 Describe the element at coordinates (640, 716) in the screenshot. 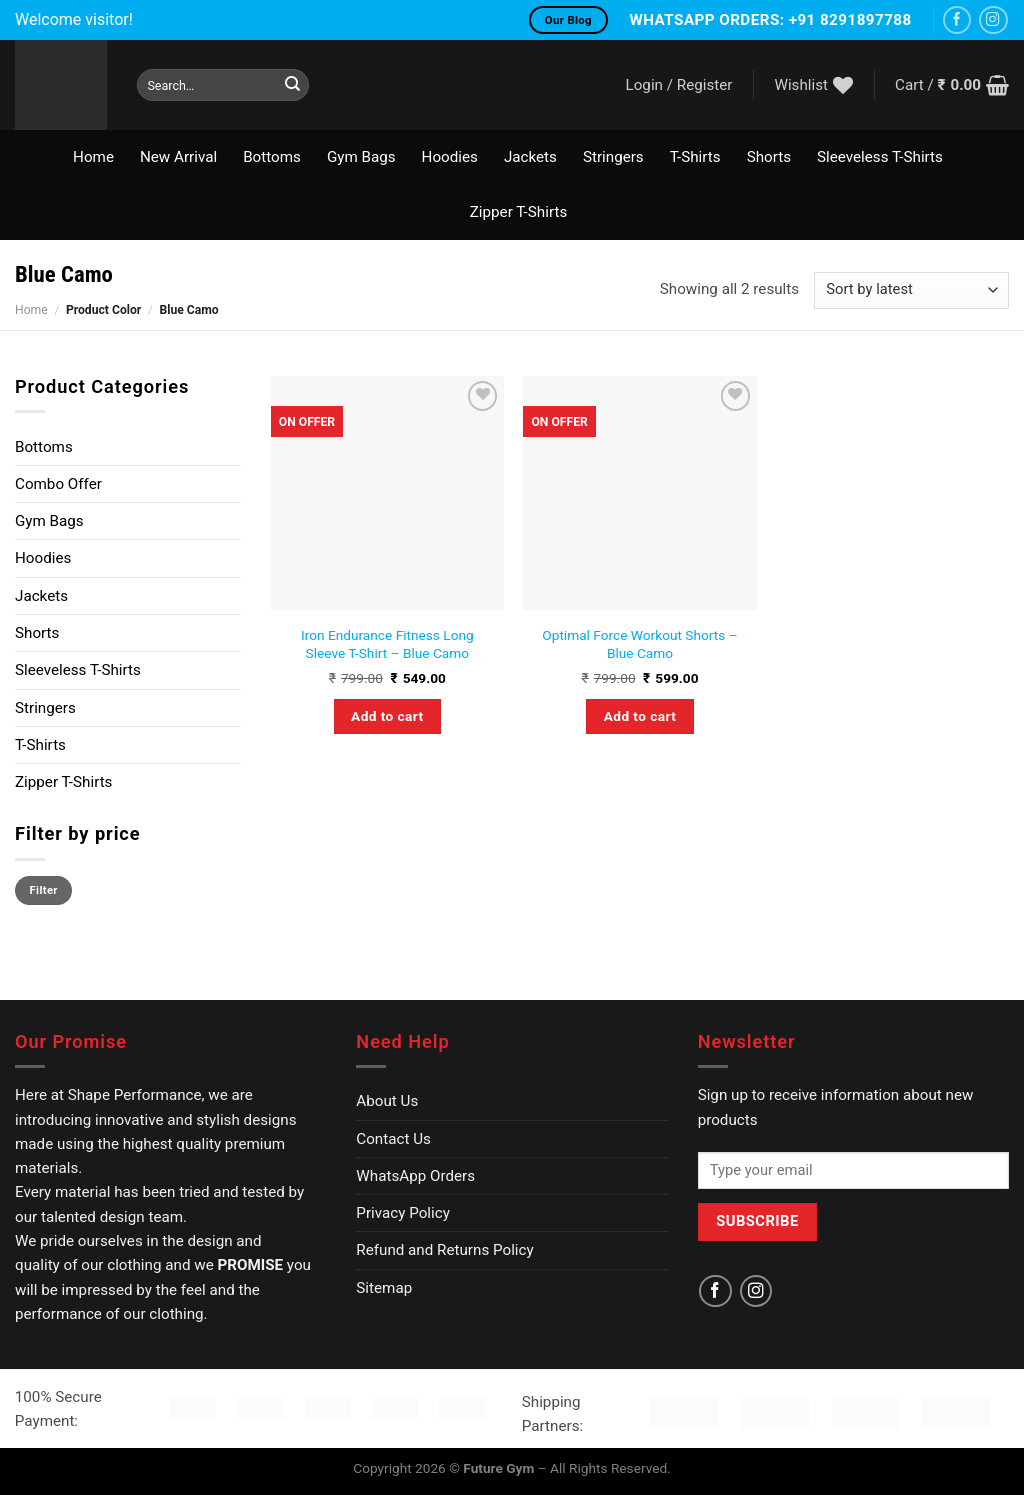

I see `Add to cart [Select options for “Optimal Force Workout Shorts - Blue Camo”]` at that location.